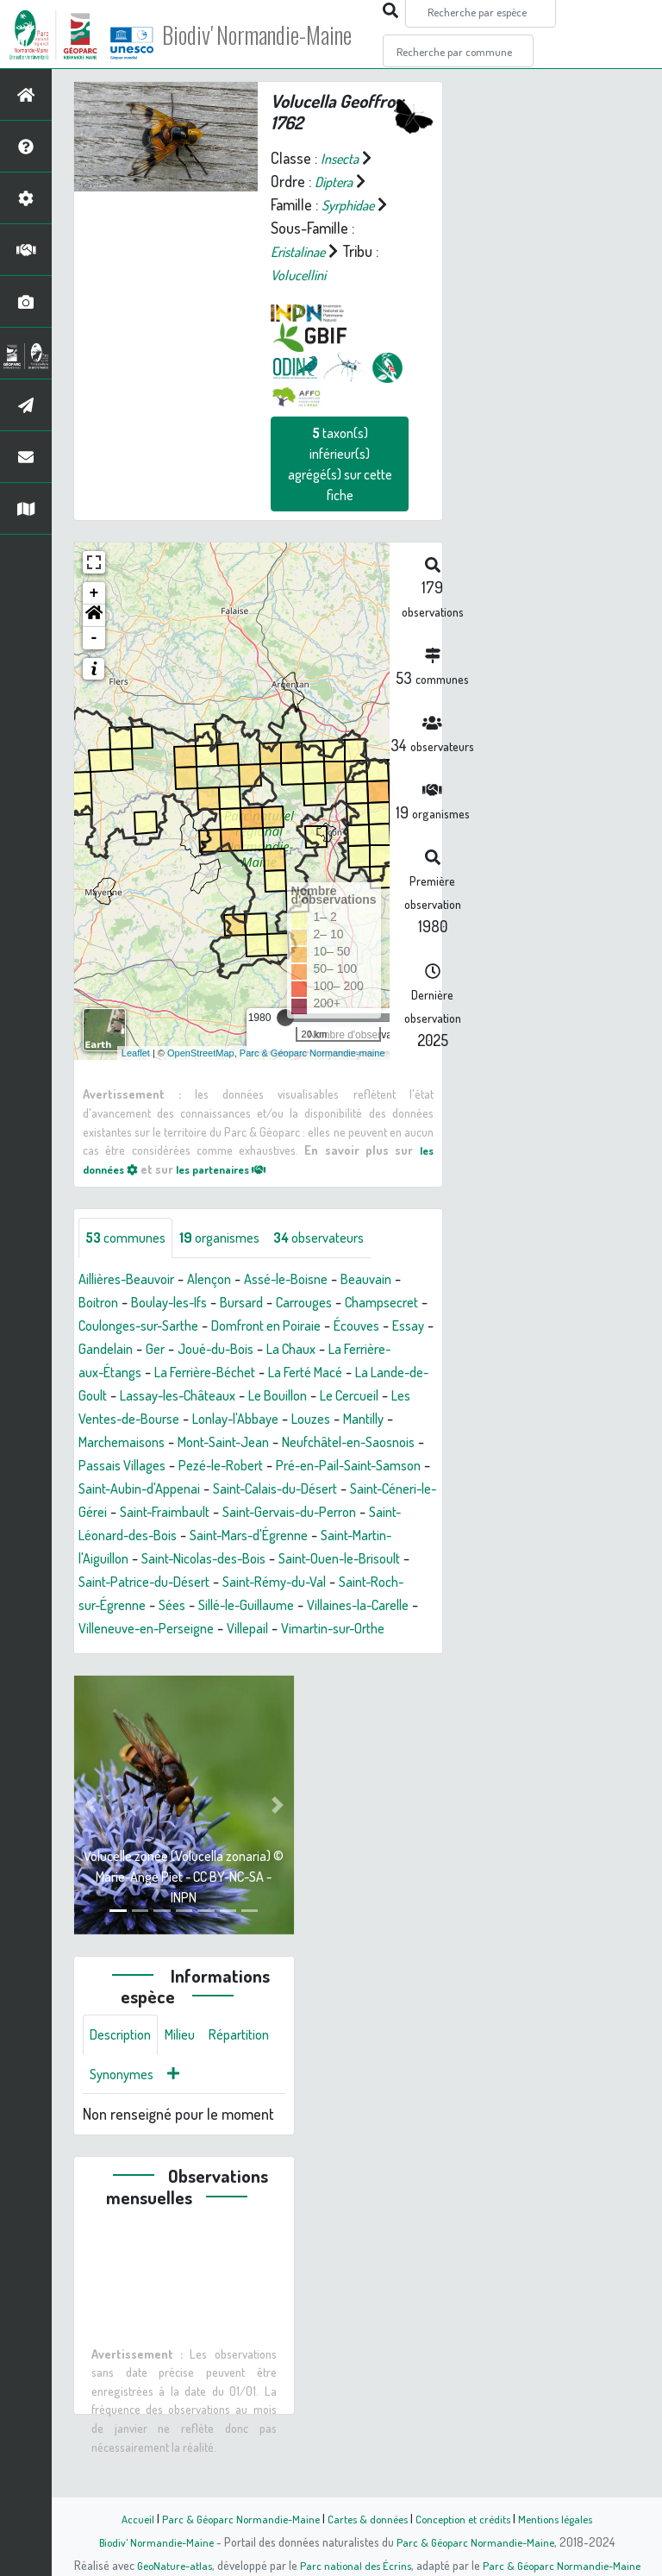  Describe the element at coordinates (351, 1442) in the screenshot. I see `Marchemaisons` at that location.